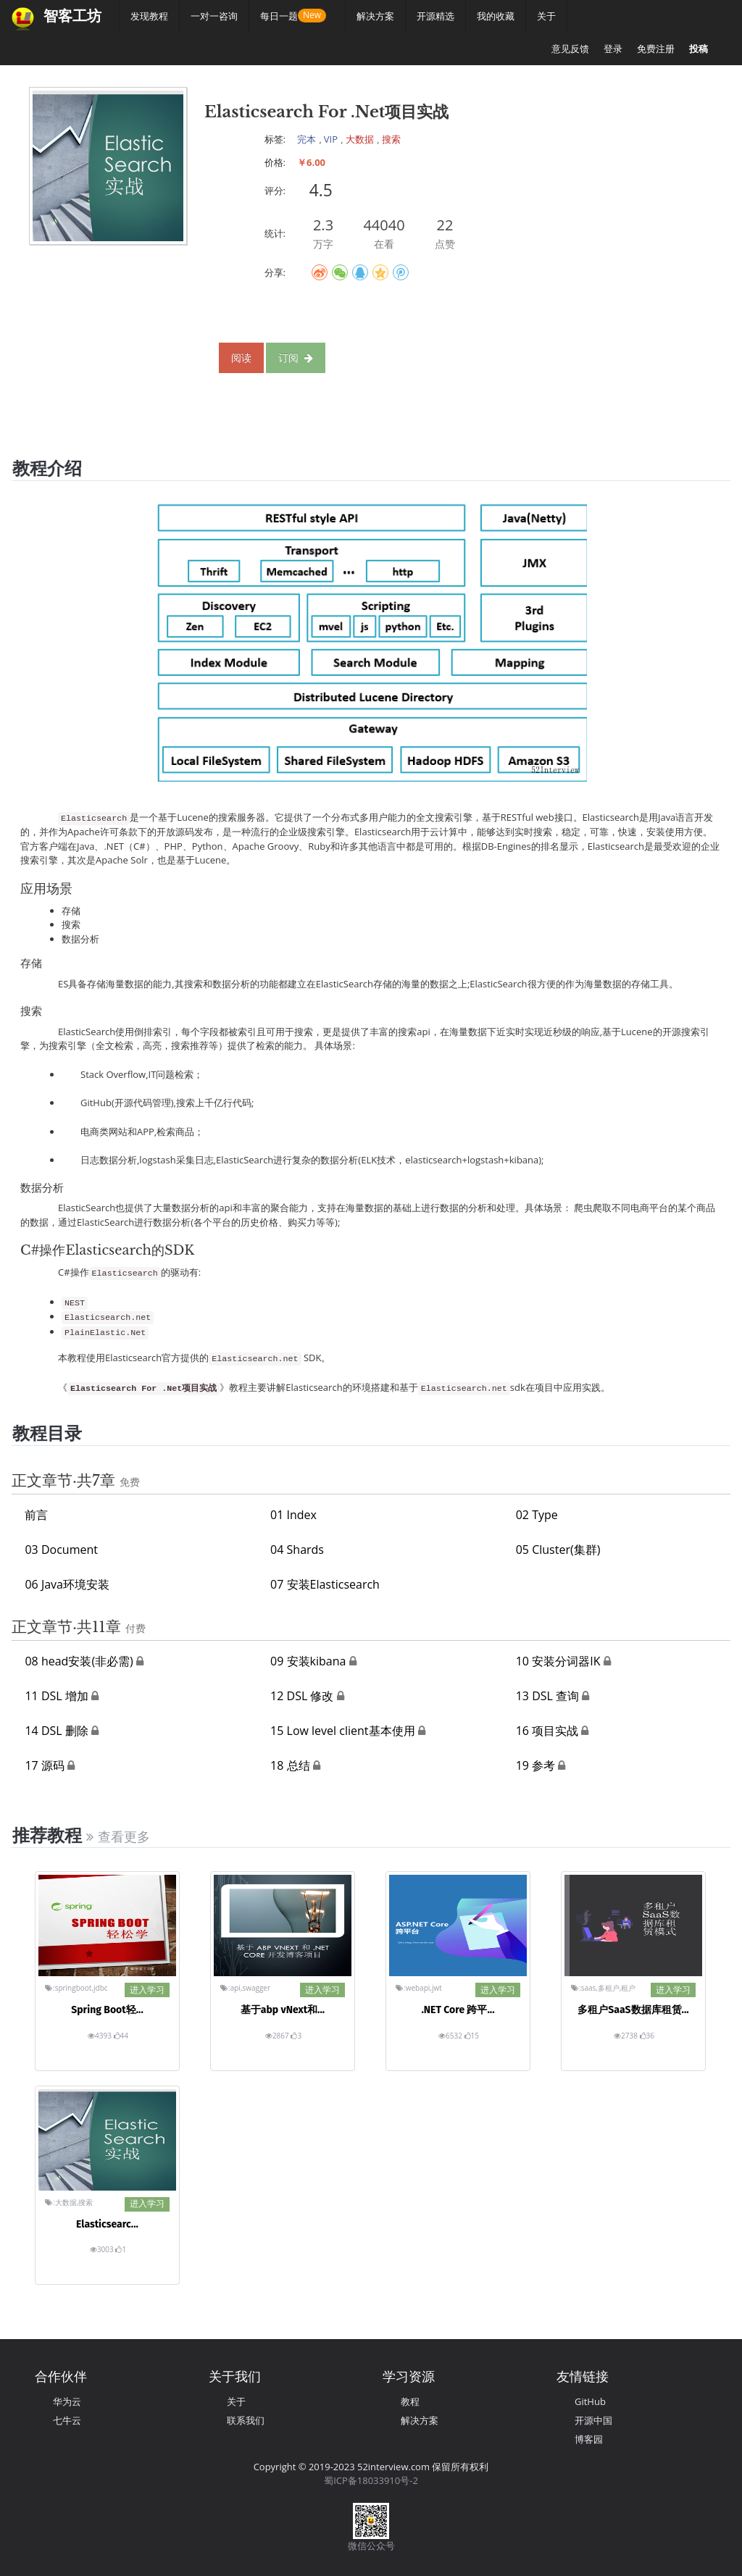 This screenshot has width=742, height=2576. Describe the element at coordinates (61, 1549) in the screenshot. I see `03 Document` at that location.